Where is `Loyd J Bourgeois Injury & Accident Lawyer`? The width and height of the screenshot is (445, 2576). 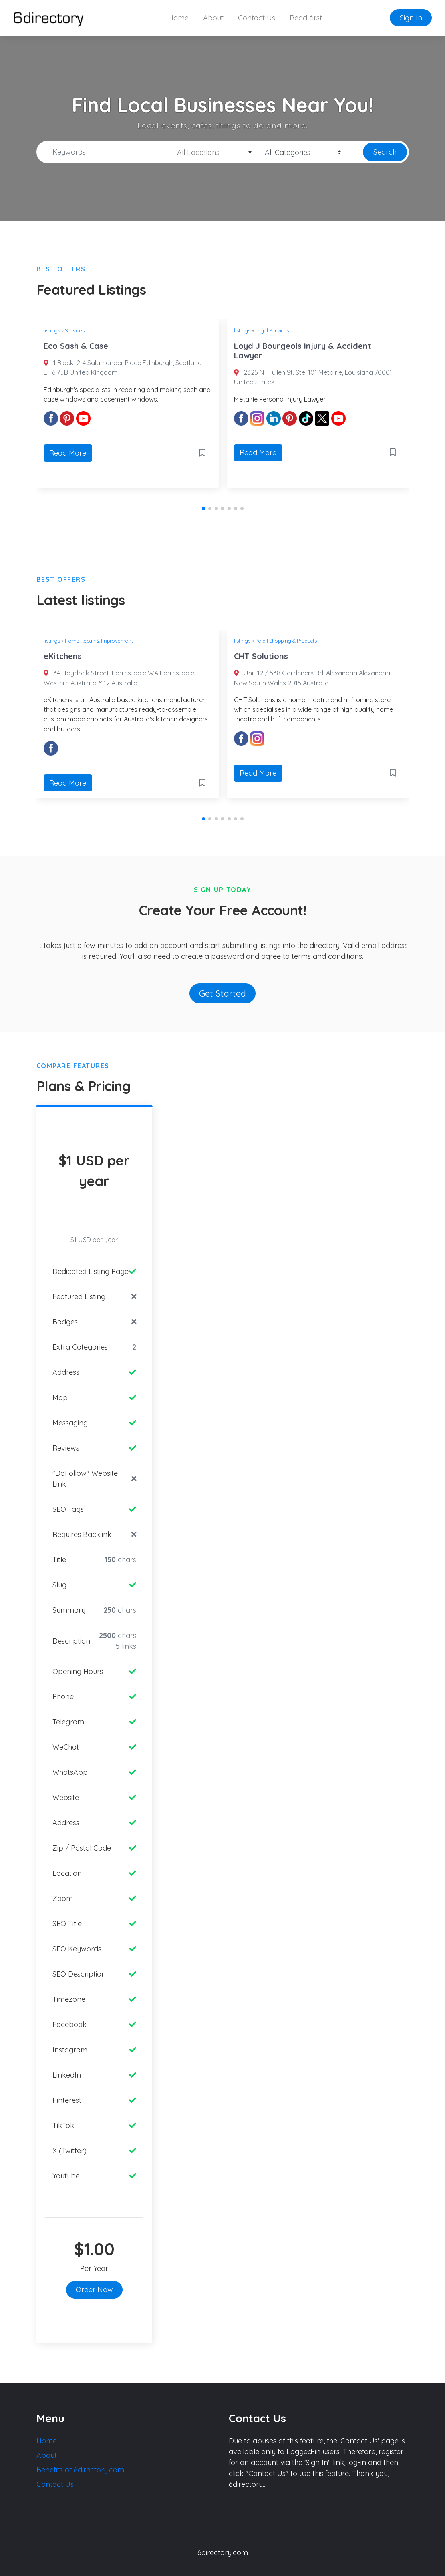
Loyd J Bourgeois Injury & Accident Lawyer is located at coordinates (302, 350).